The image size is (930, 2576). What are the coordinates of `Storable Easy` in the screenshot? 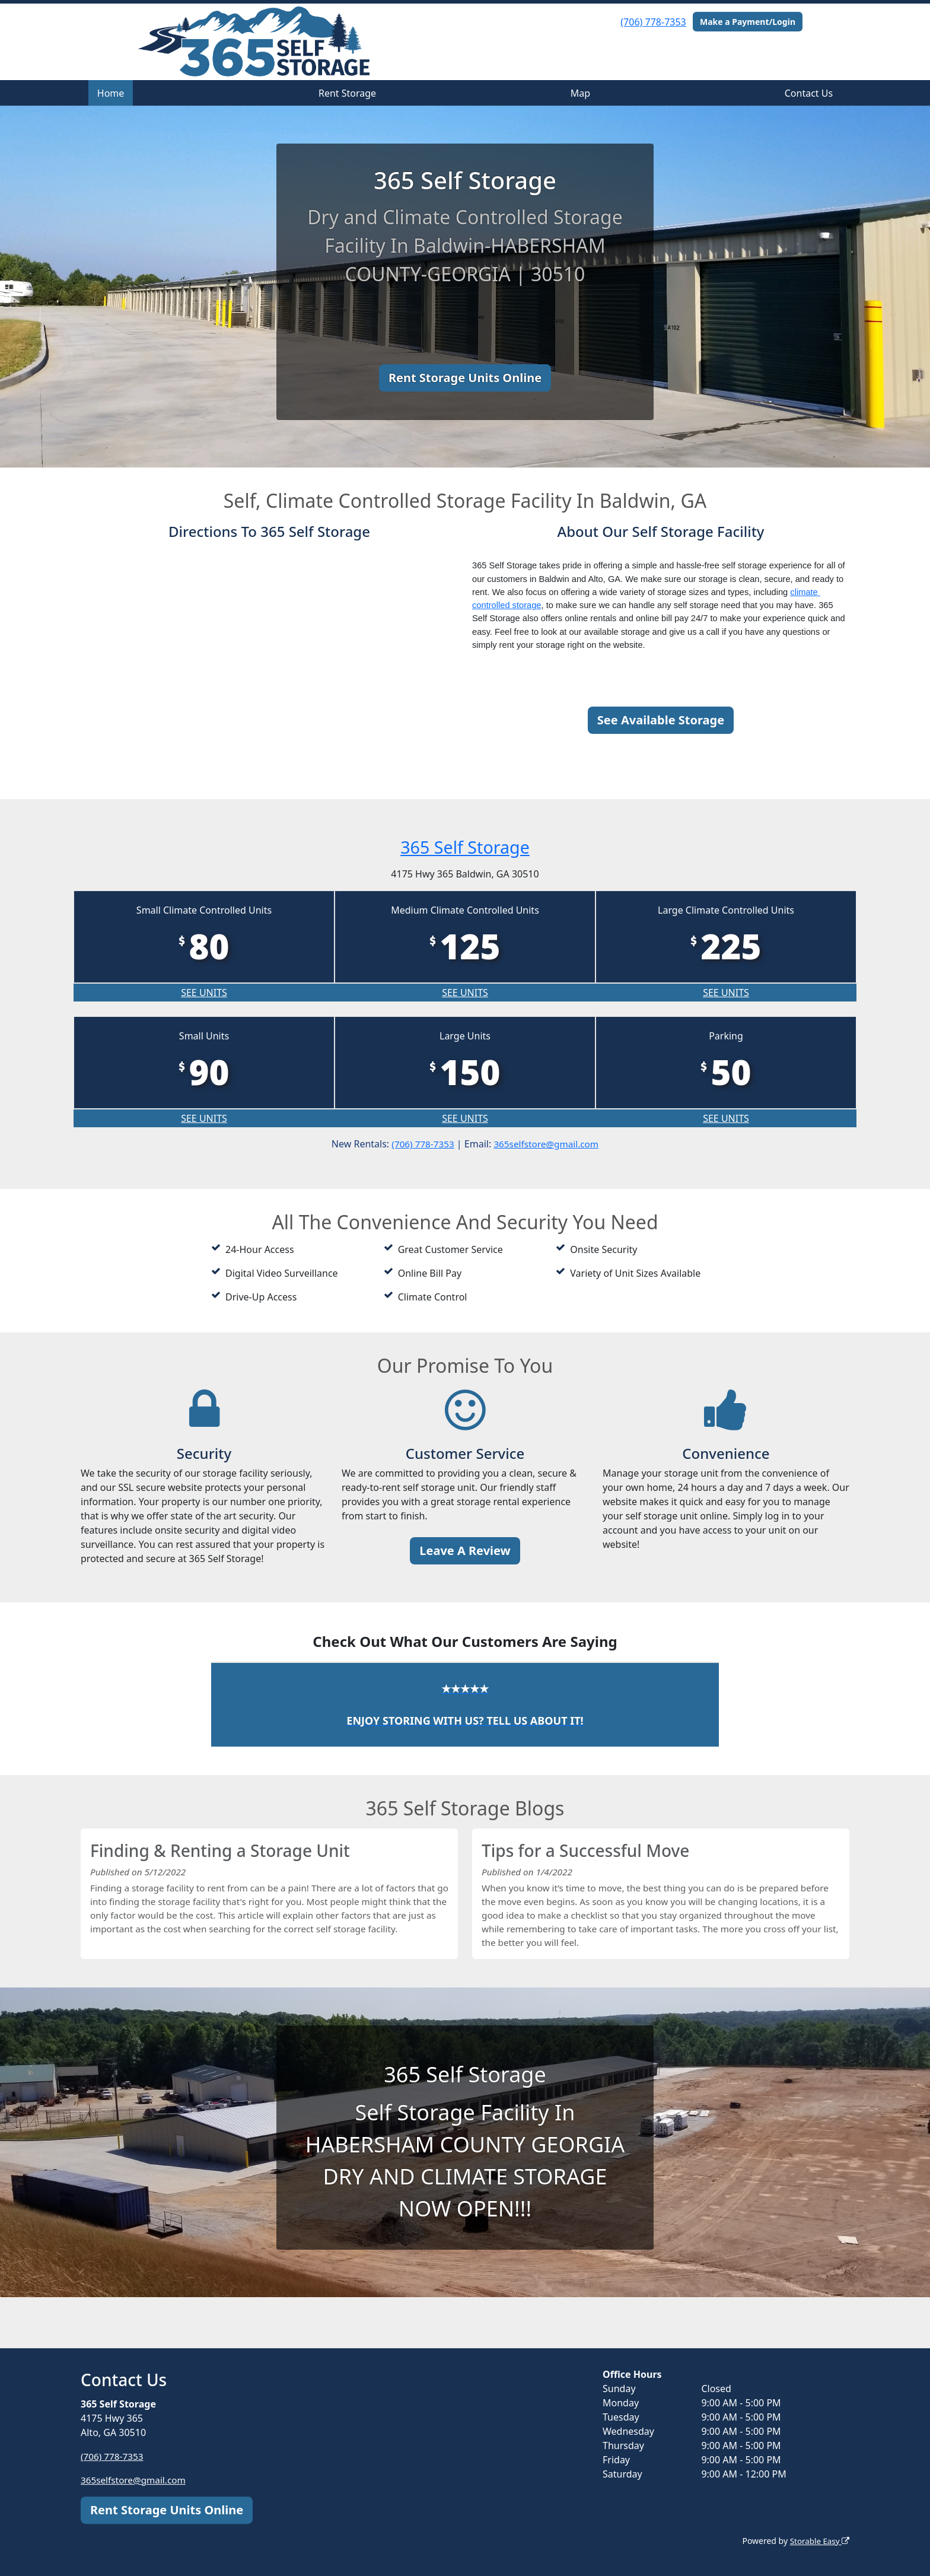 It's located at (818, 2540).